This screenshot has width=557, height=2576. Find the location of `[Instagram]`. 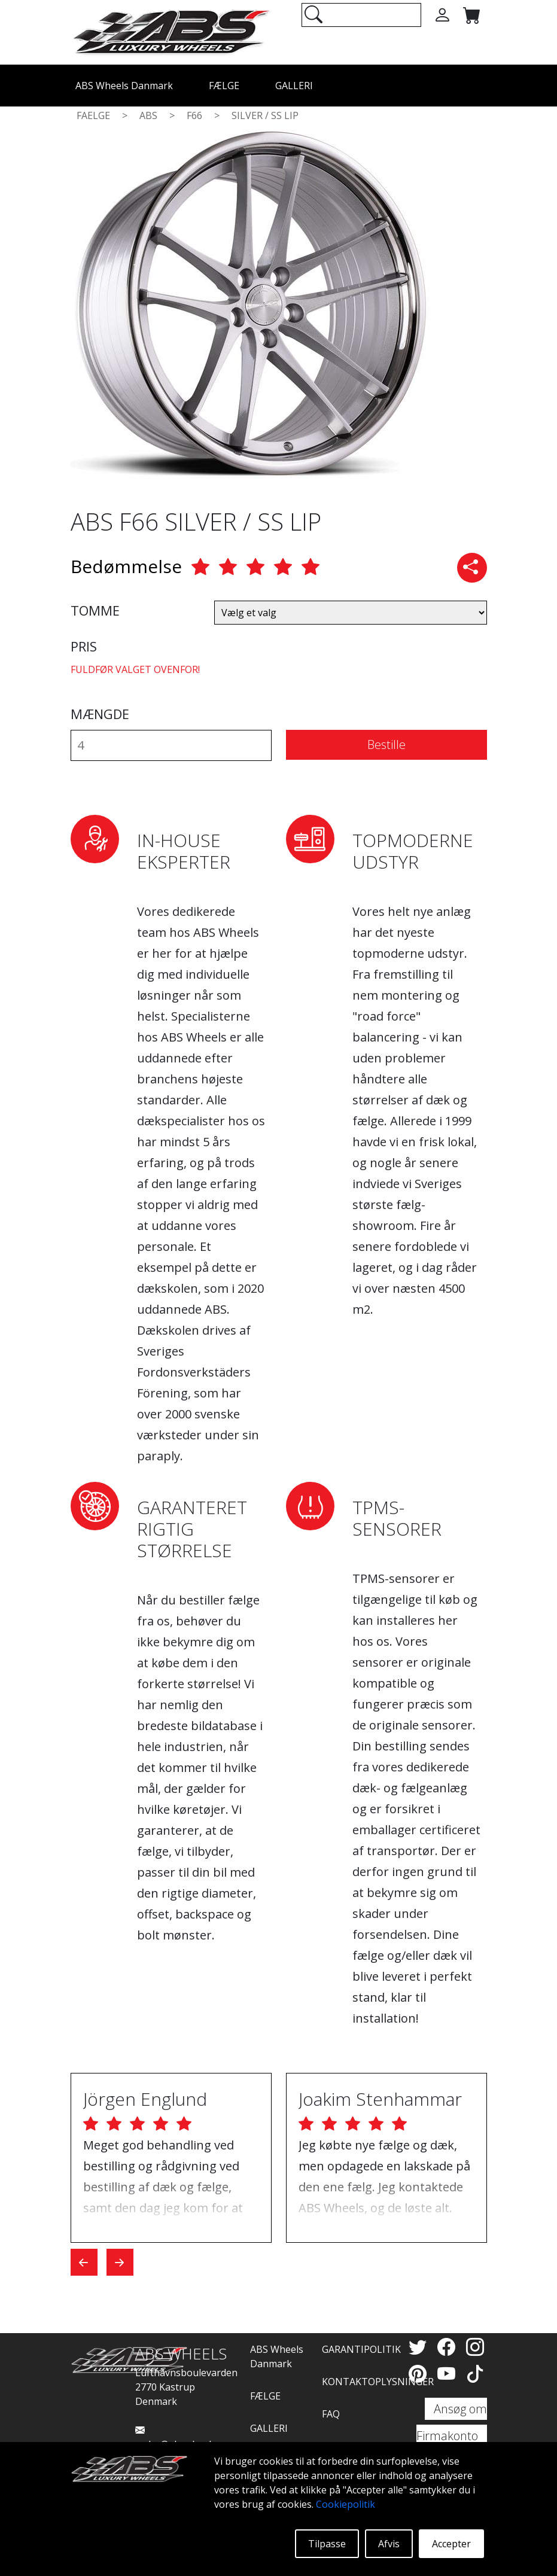

[Instagram] is located at coordinates (475, 2346).